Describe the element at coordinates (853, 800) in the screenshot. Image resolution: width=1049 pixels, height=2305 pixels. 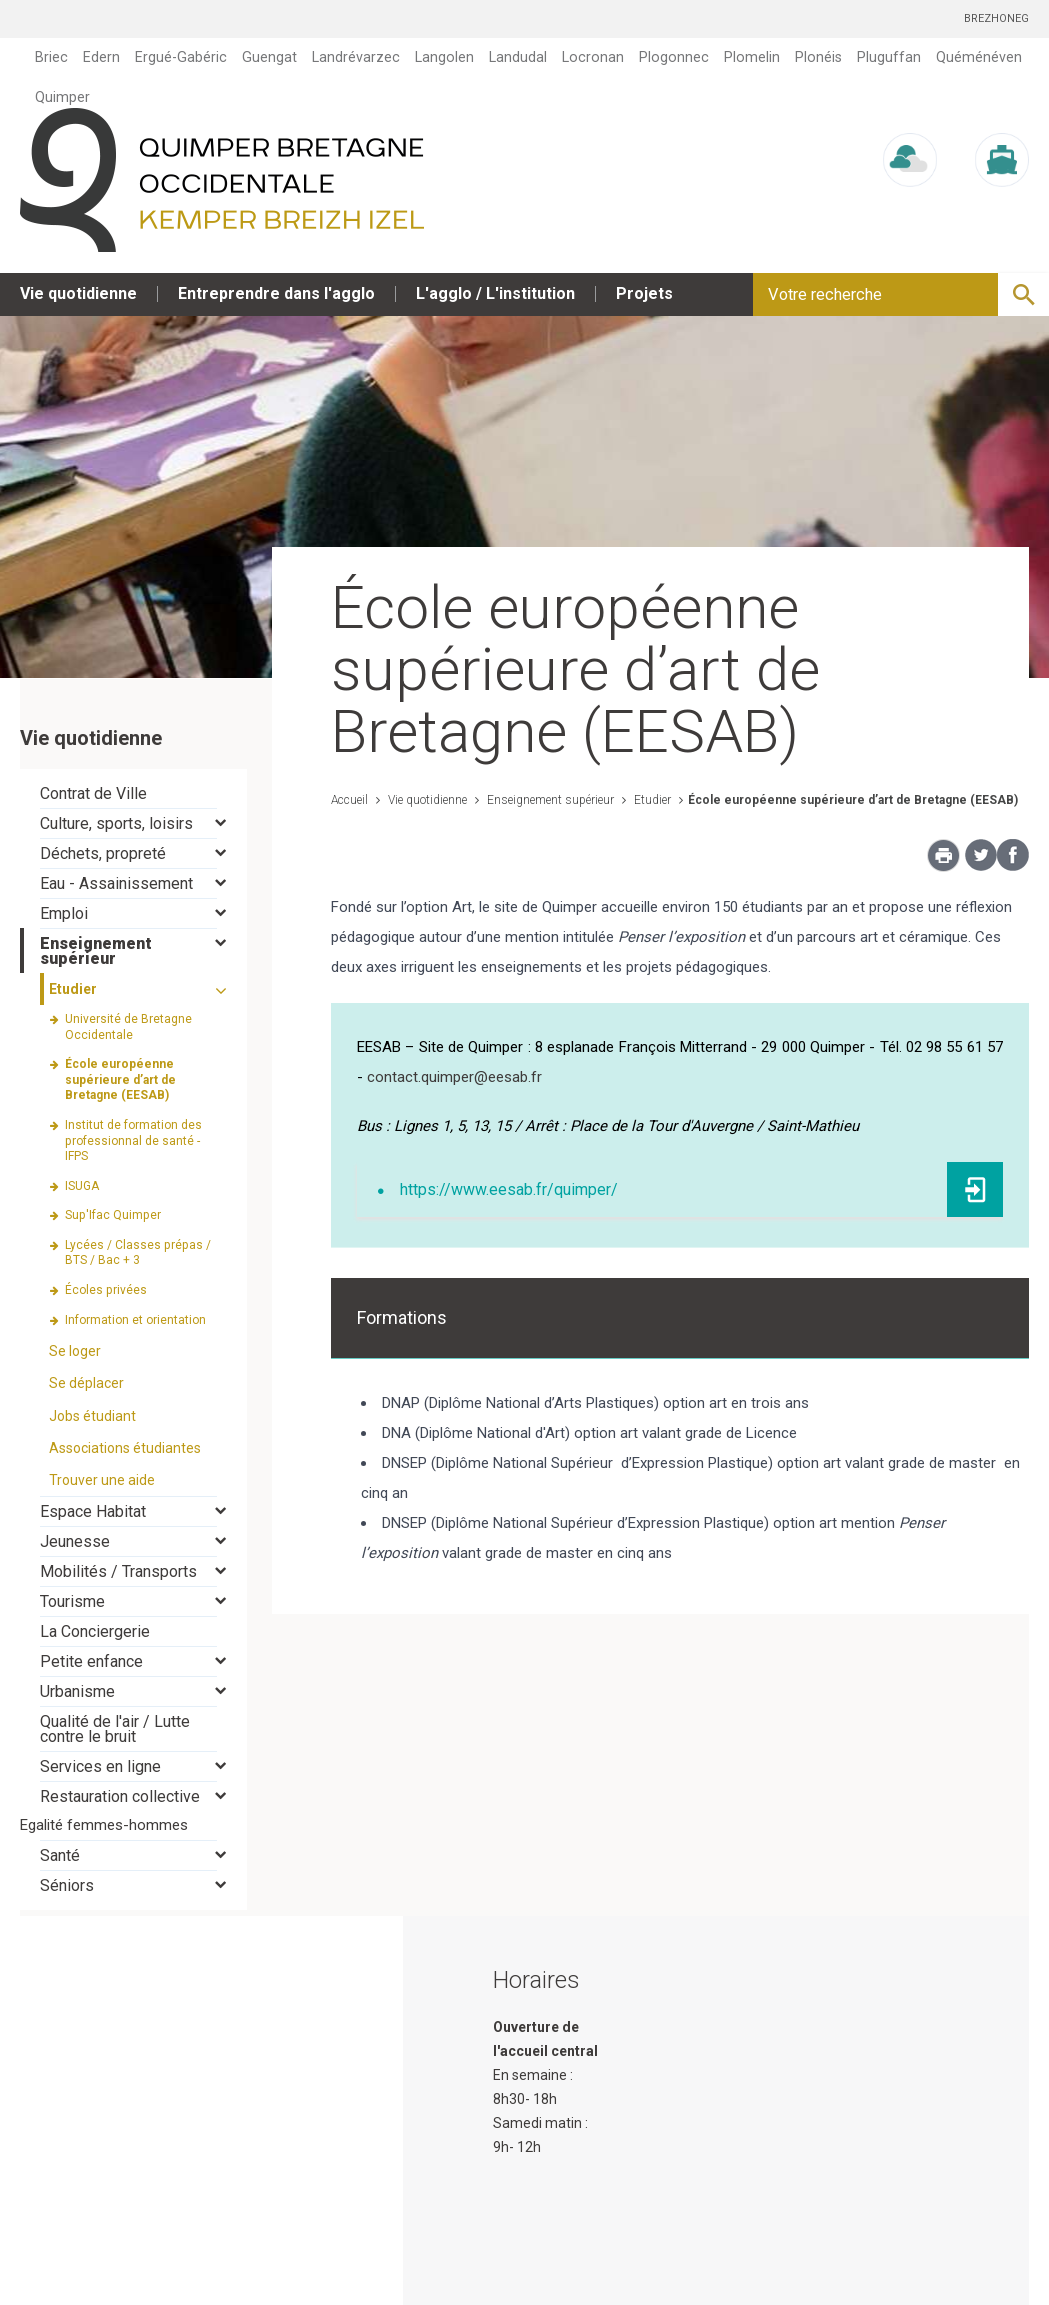
I see `École européenne supérieure d’art de Bretagne (EESAB)` at that location.